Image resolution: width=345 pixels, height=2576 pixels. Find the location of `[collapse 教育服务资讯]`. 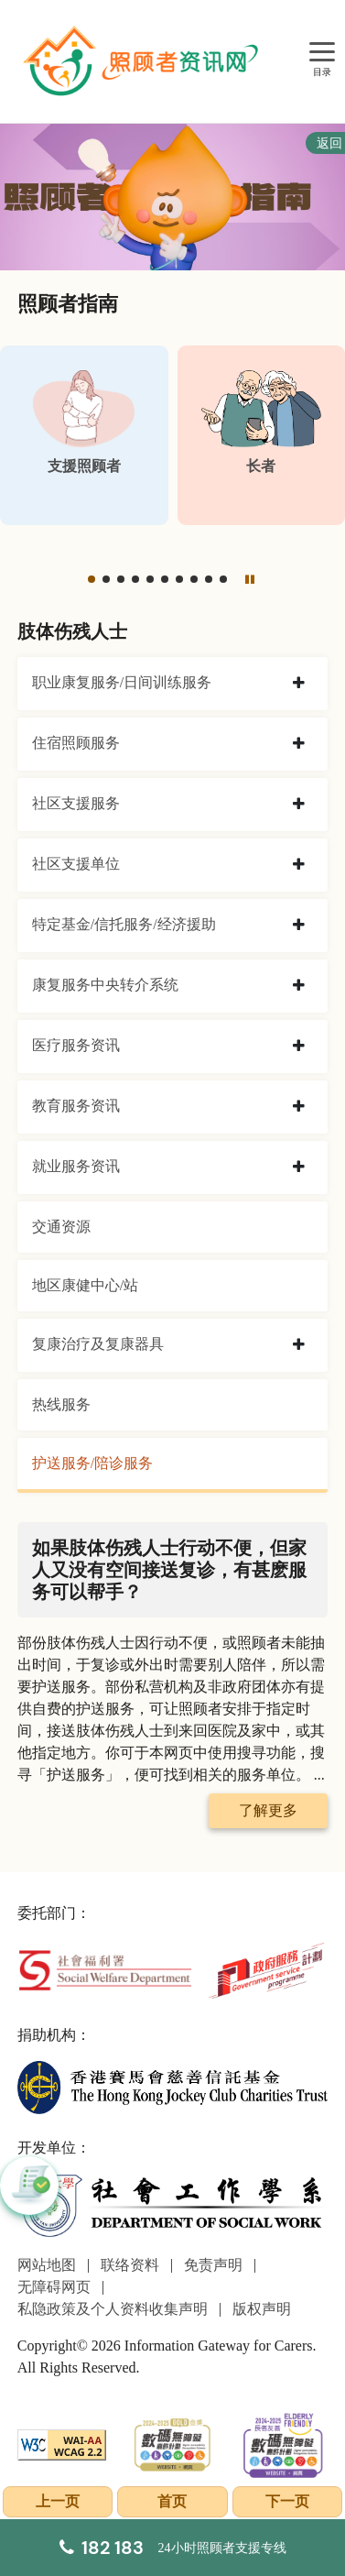

[collapse 教育服务资讯] is located at coordinates (299, 1107).